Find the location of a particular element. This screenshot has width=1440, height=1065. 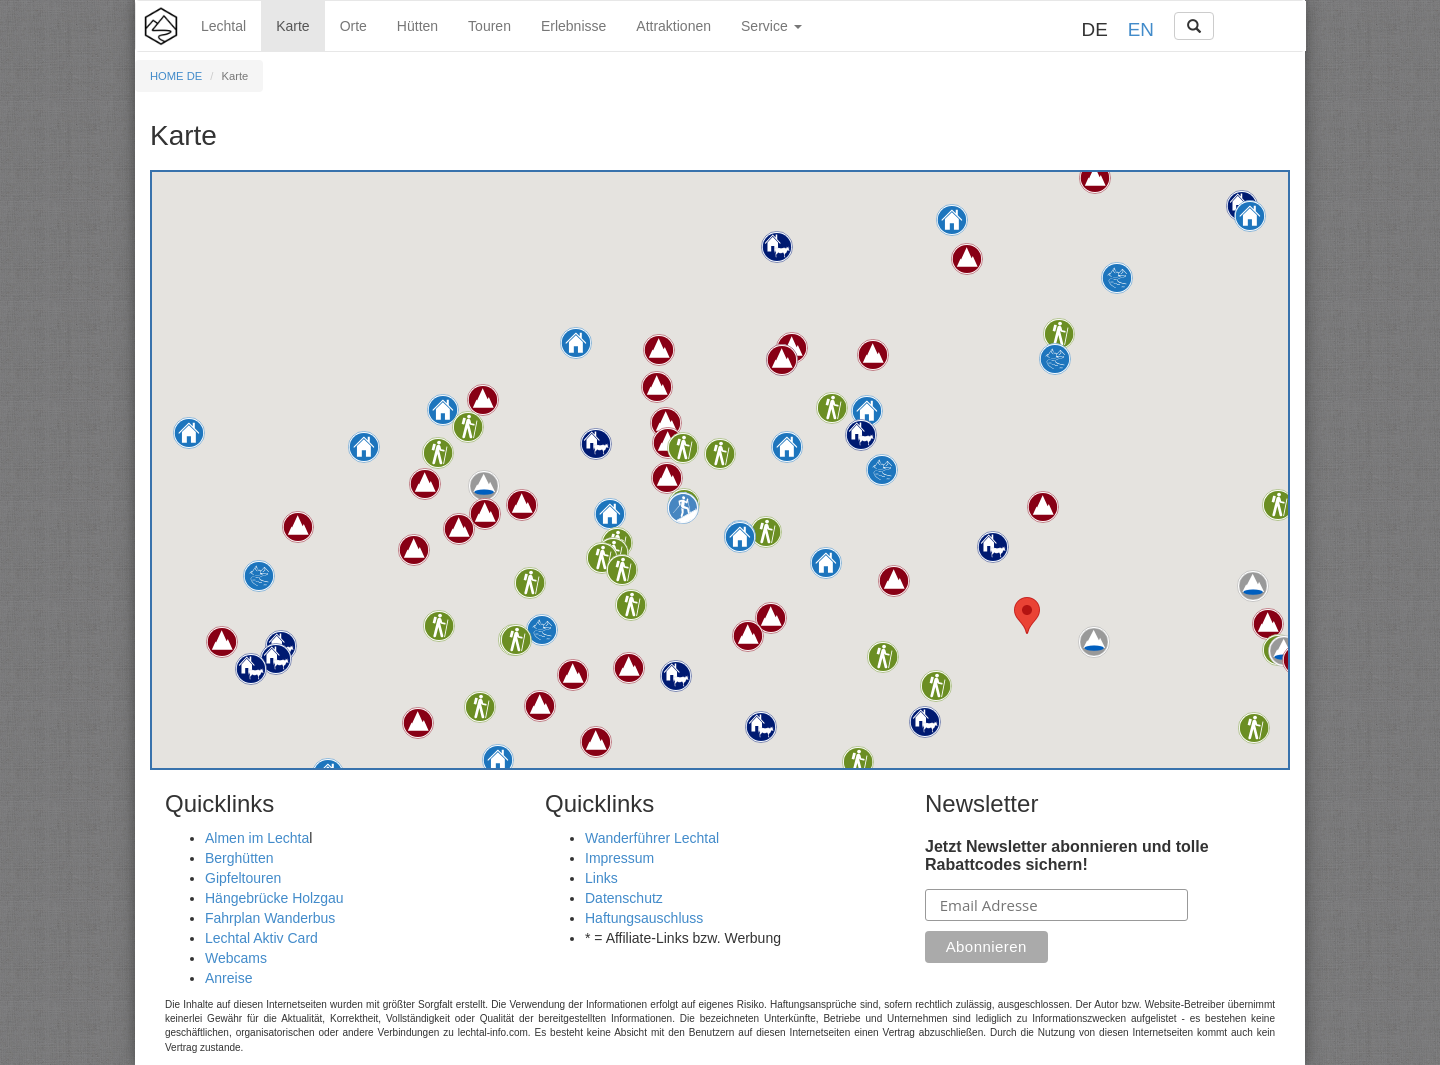

Berghütten is located at coordinates (239, 858).